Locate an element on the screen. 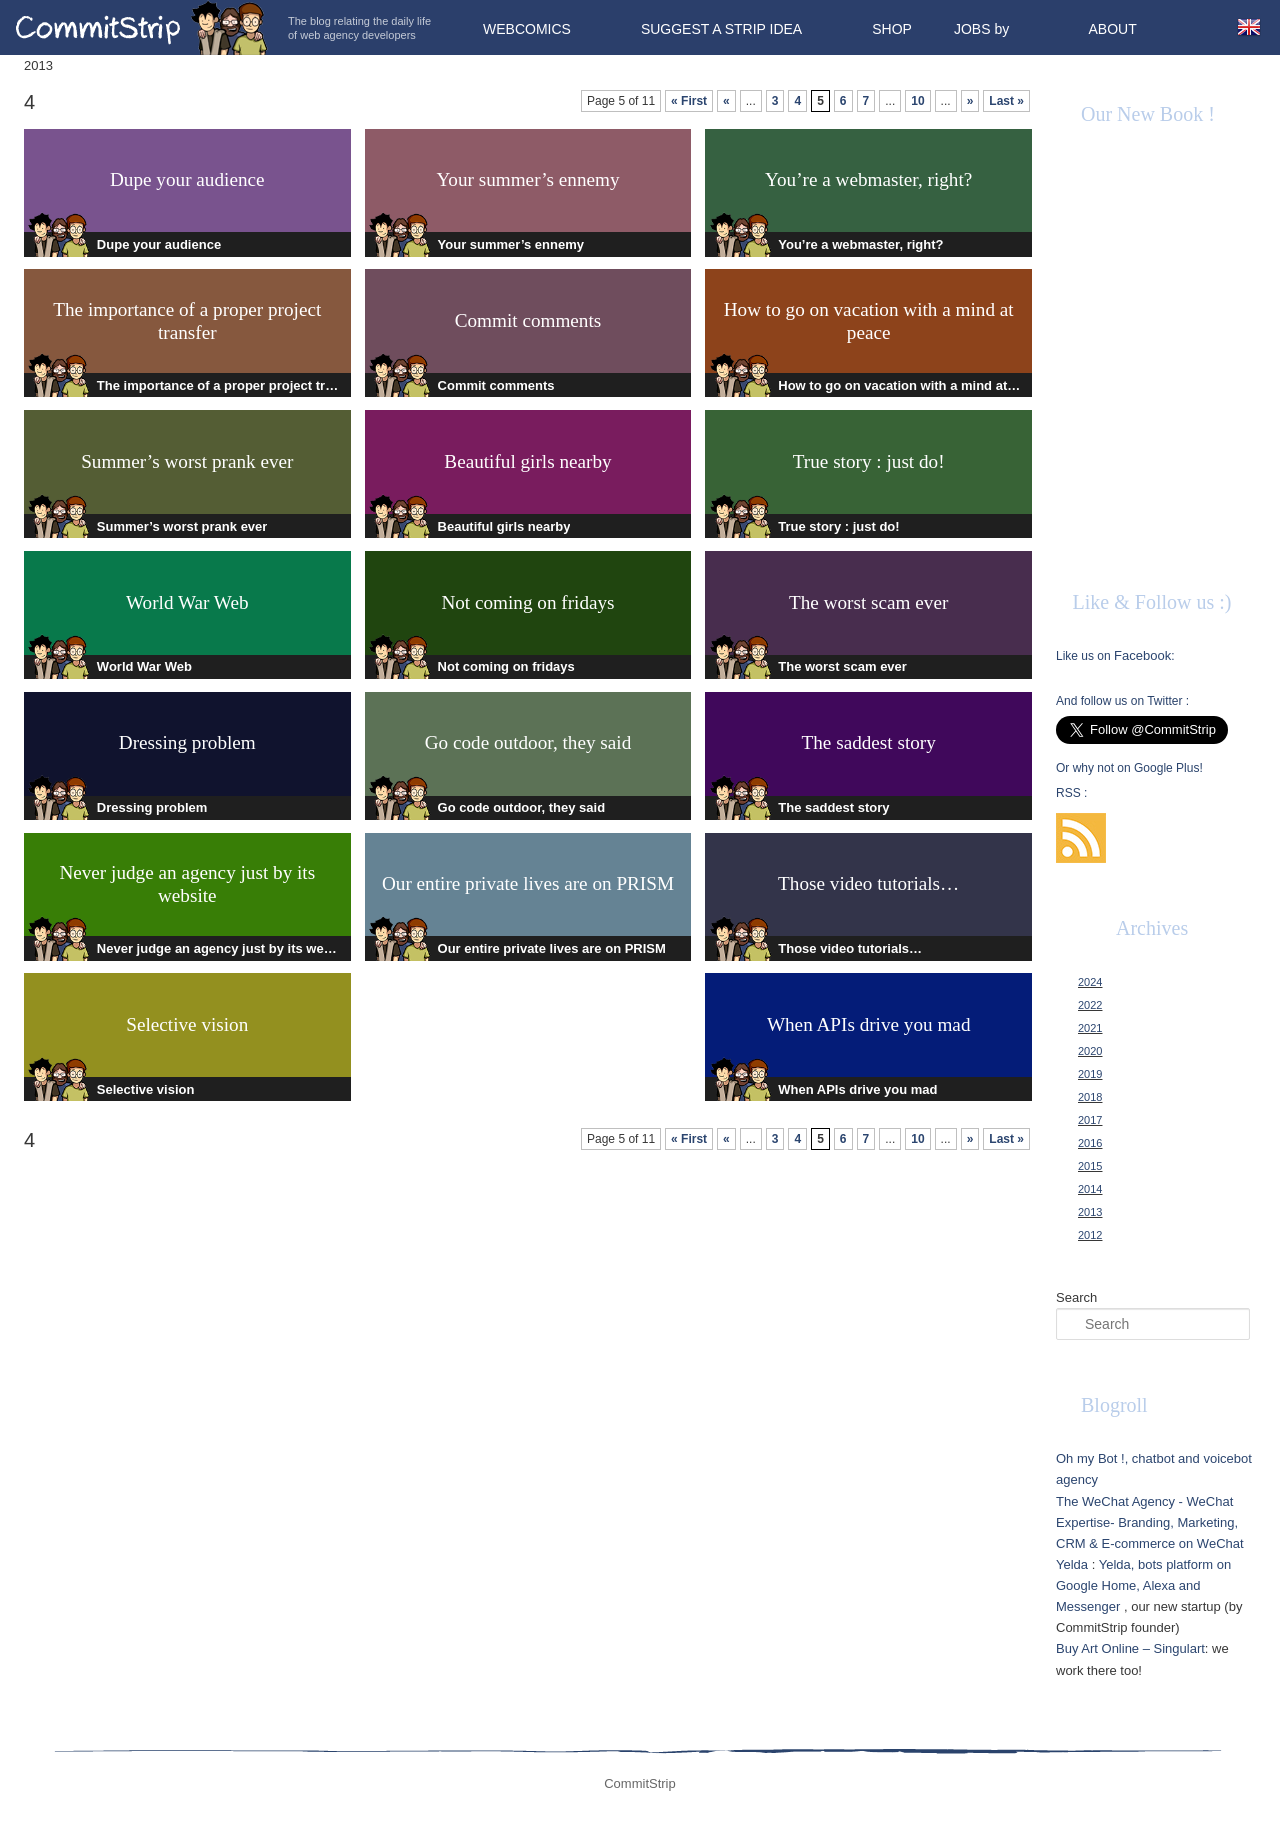 This screenshot has height=1824, width=1280. 2012 is located at coordinates (1090, 1235).